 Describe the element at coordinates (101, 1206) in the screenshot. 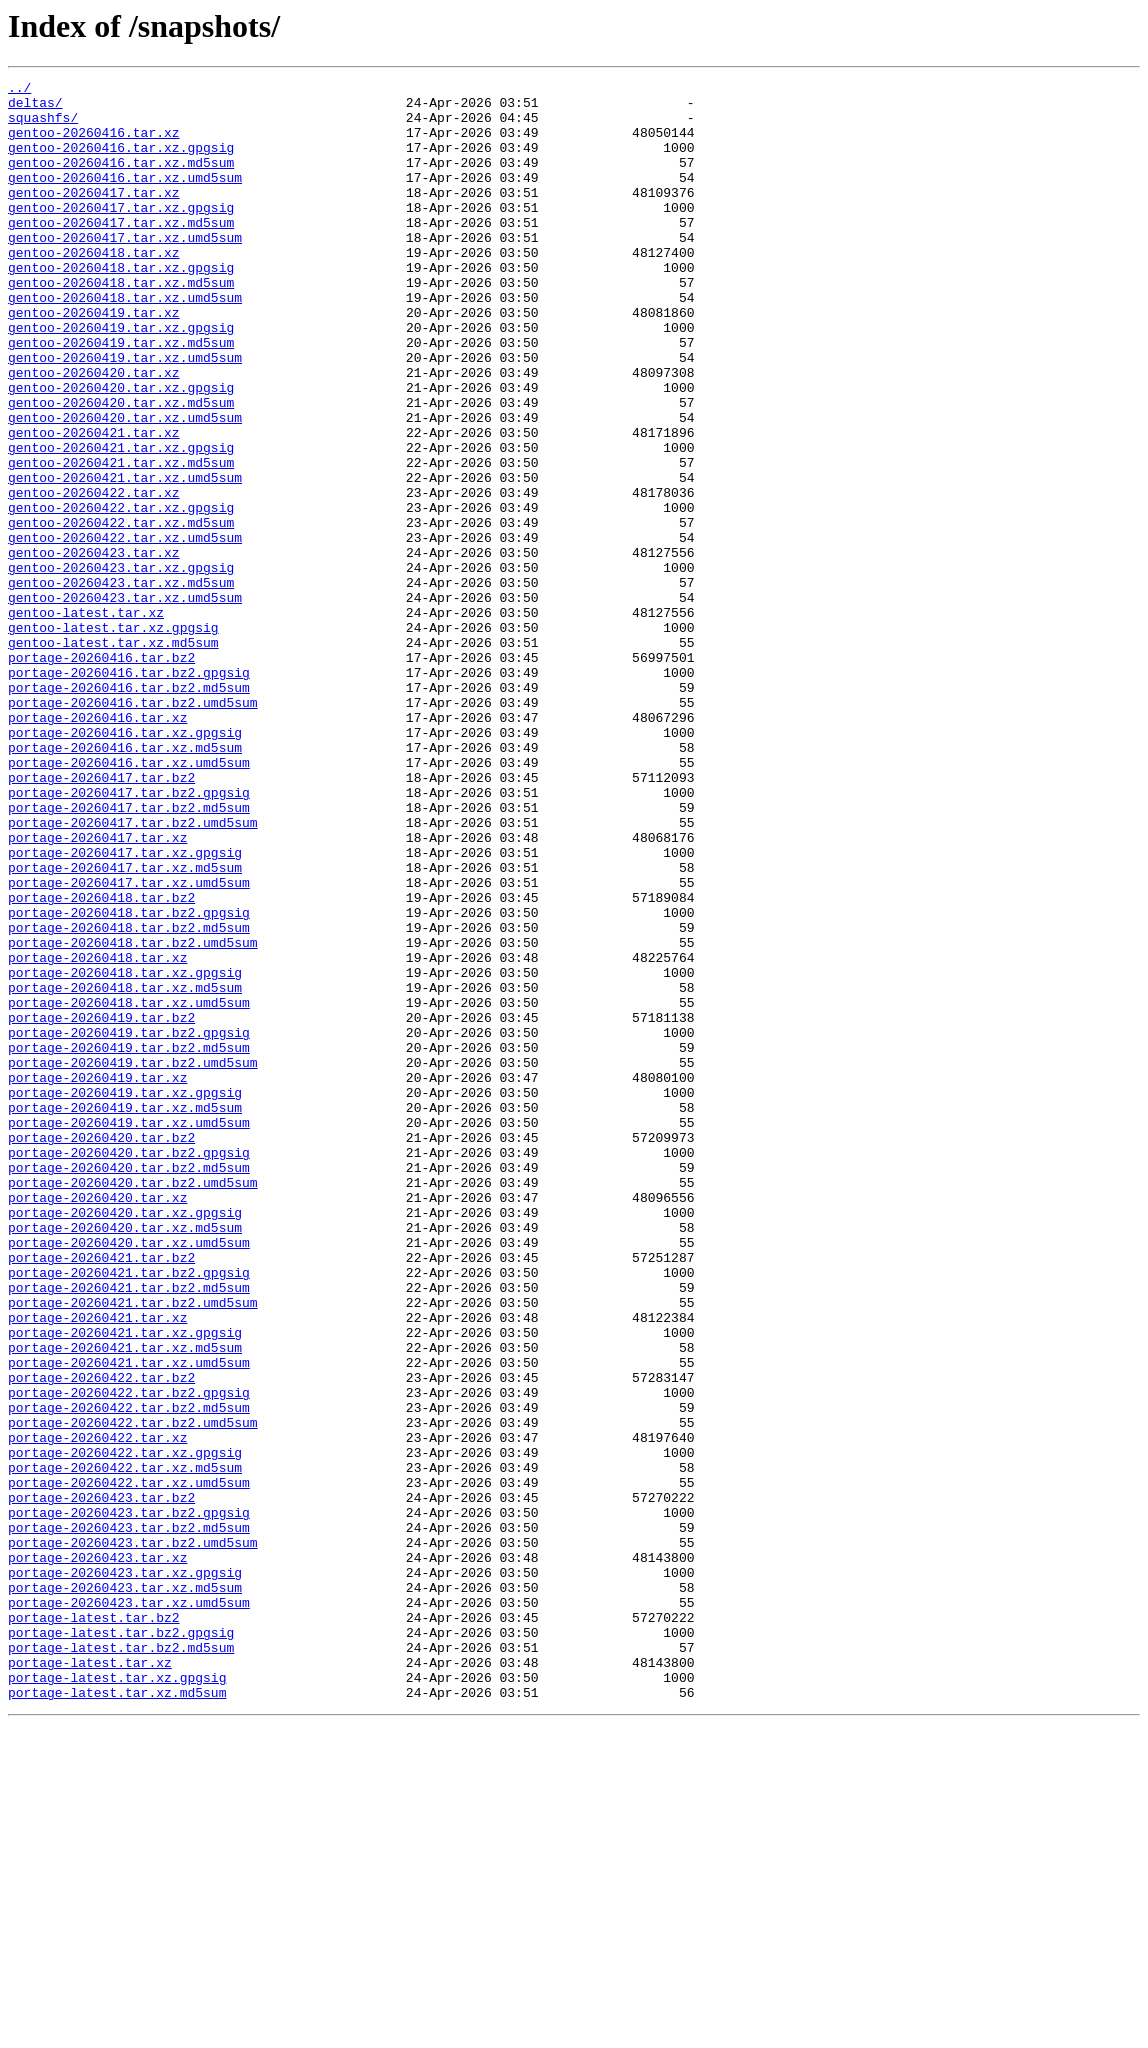

I see `portage-20260419.tar.bz2` at that location.